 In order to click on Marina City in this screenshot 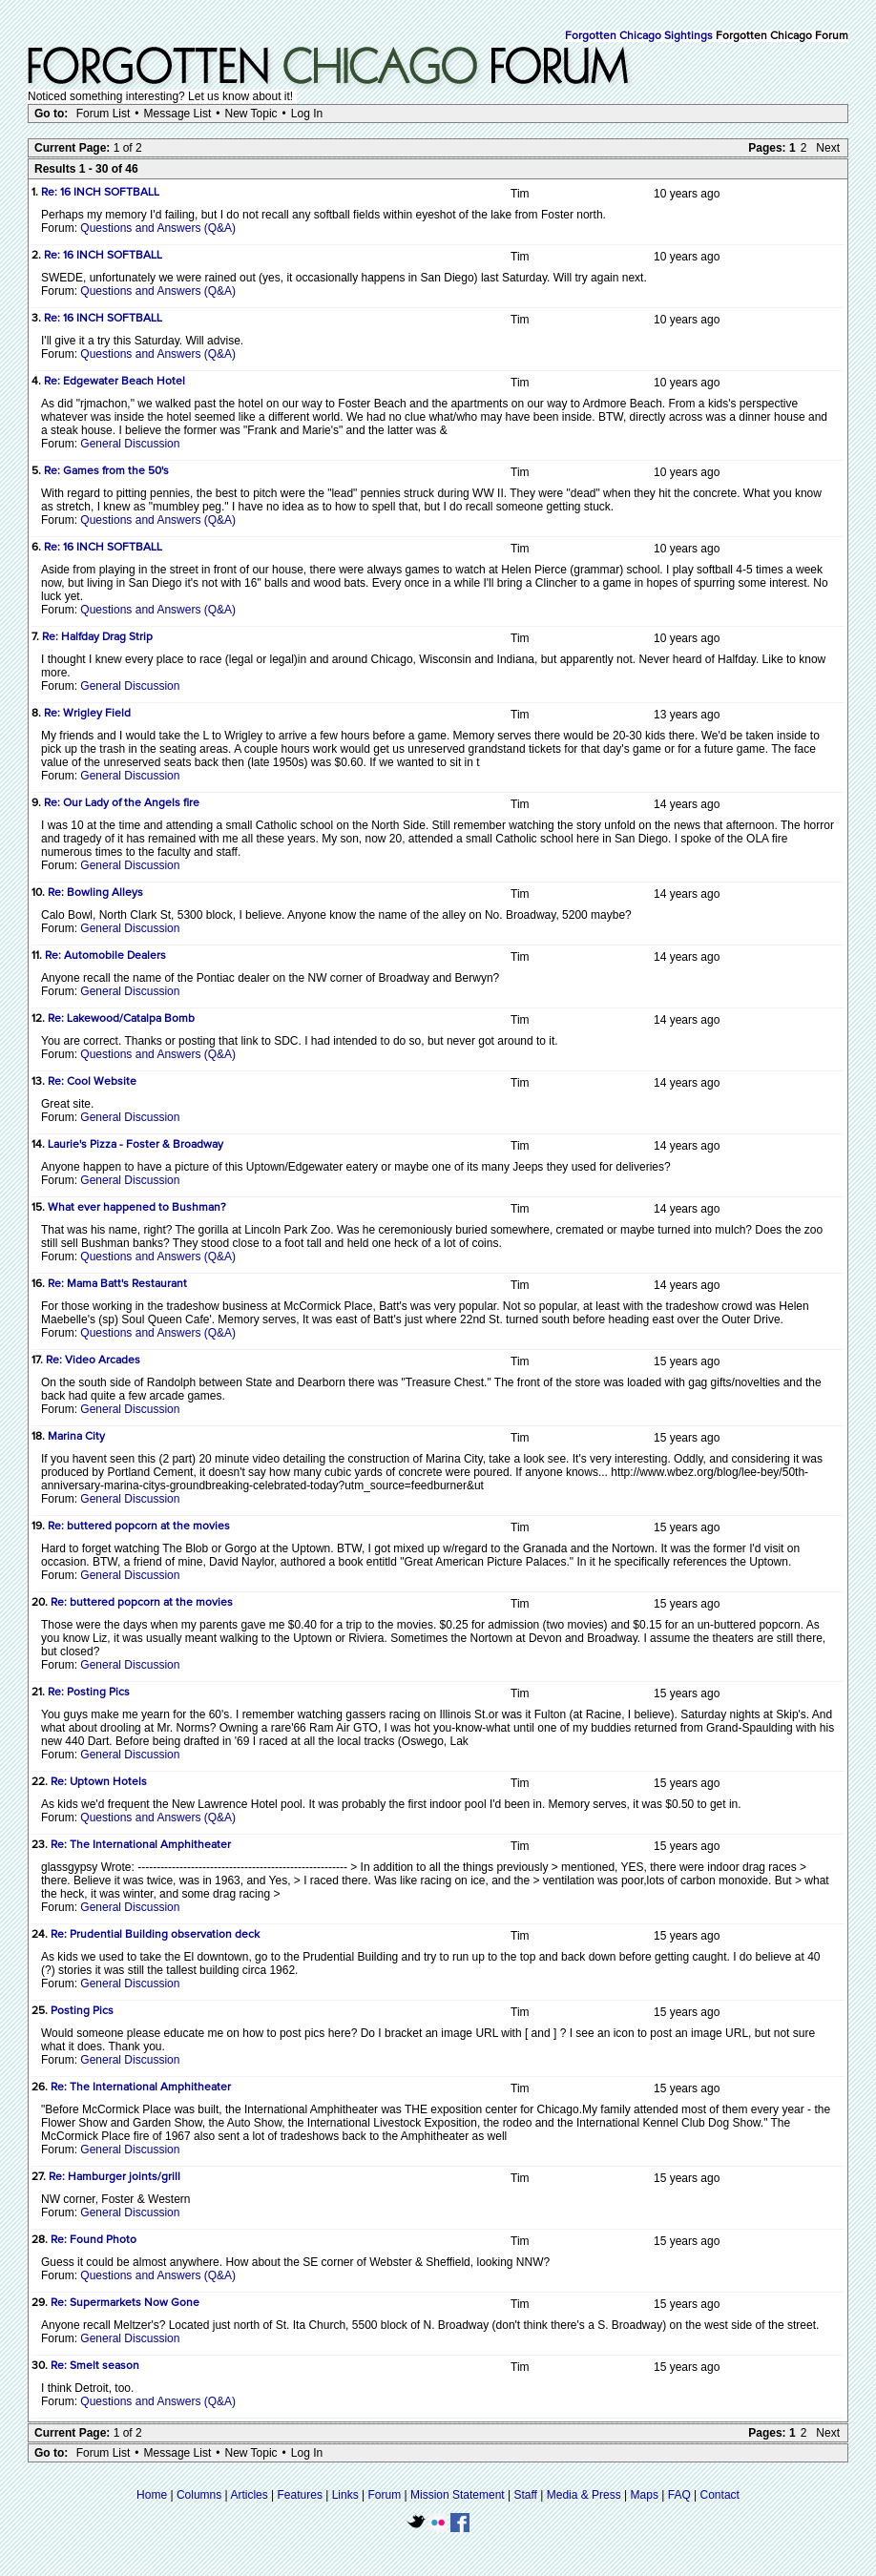, I will do `click(76, 1437)`.